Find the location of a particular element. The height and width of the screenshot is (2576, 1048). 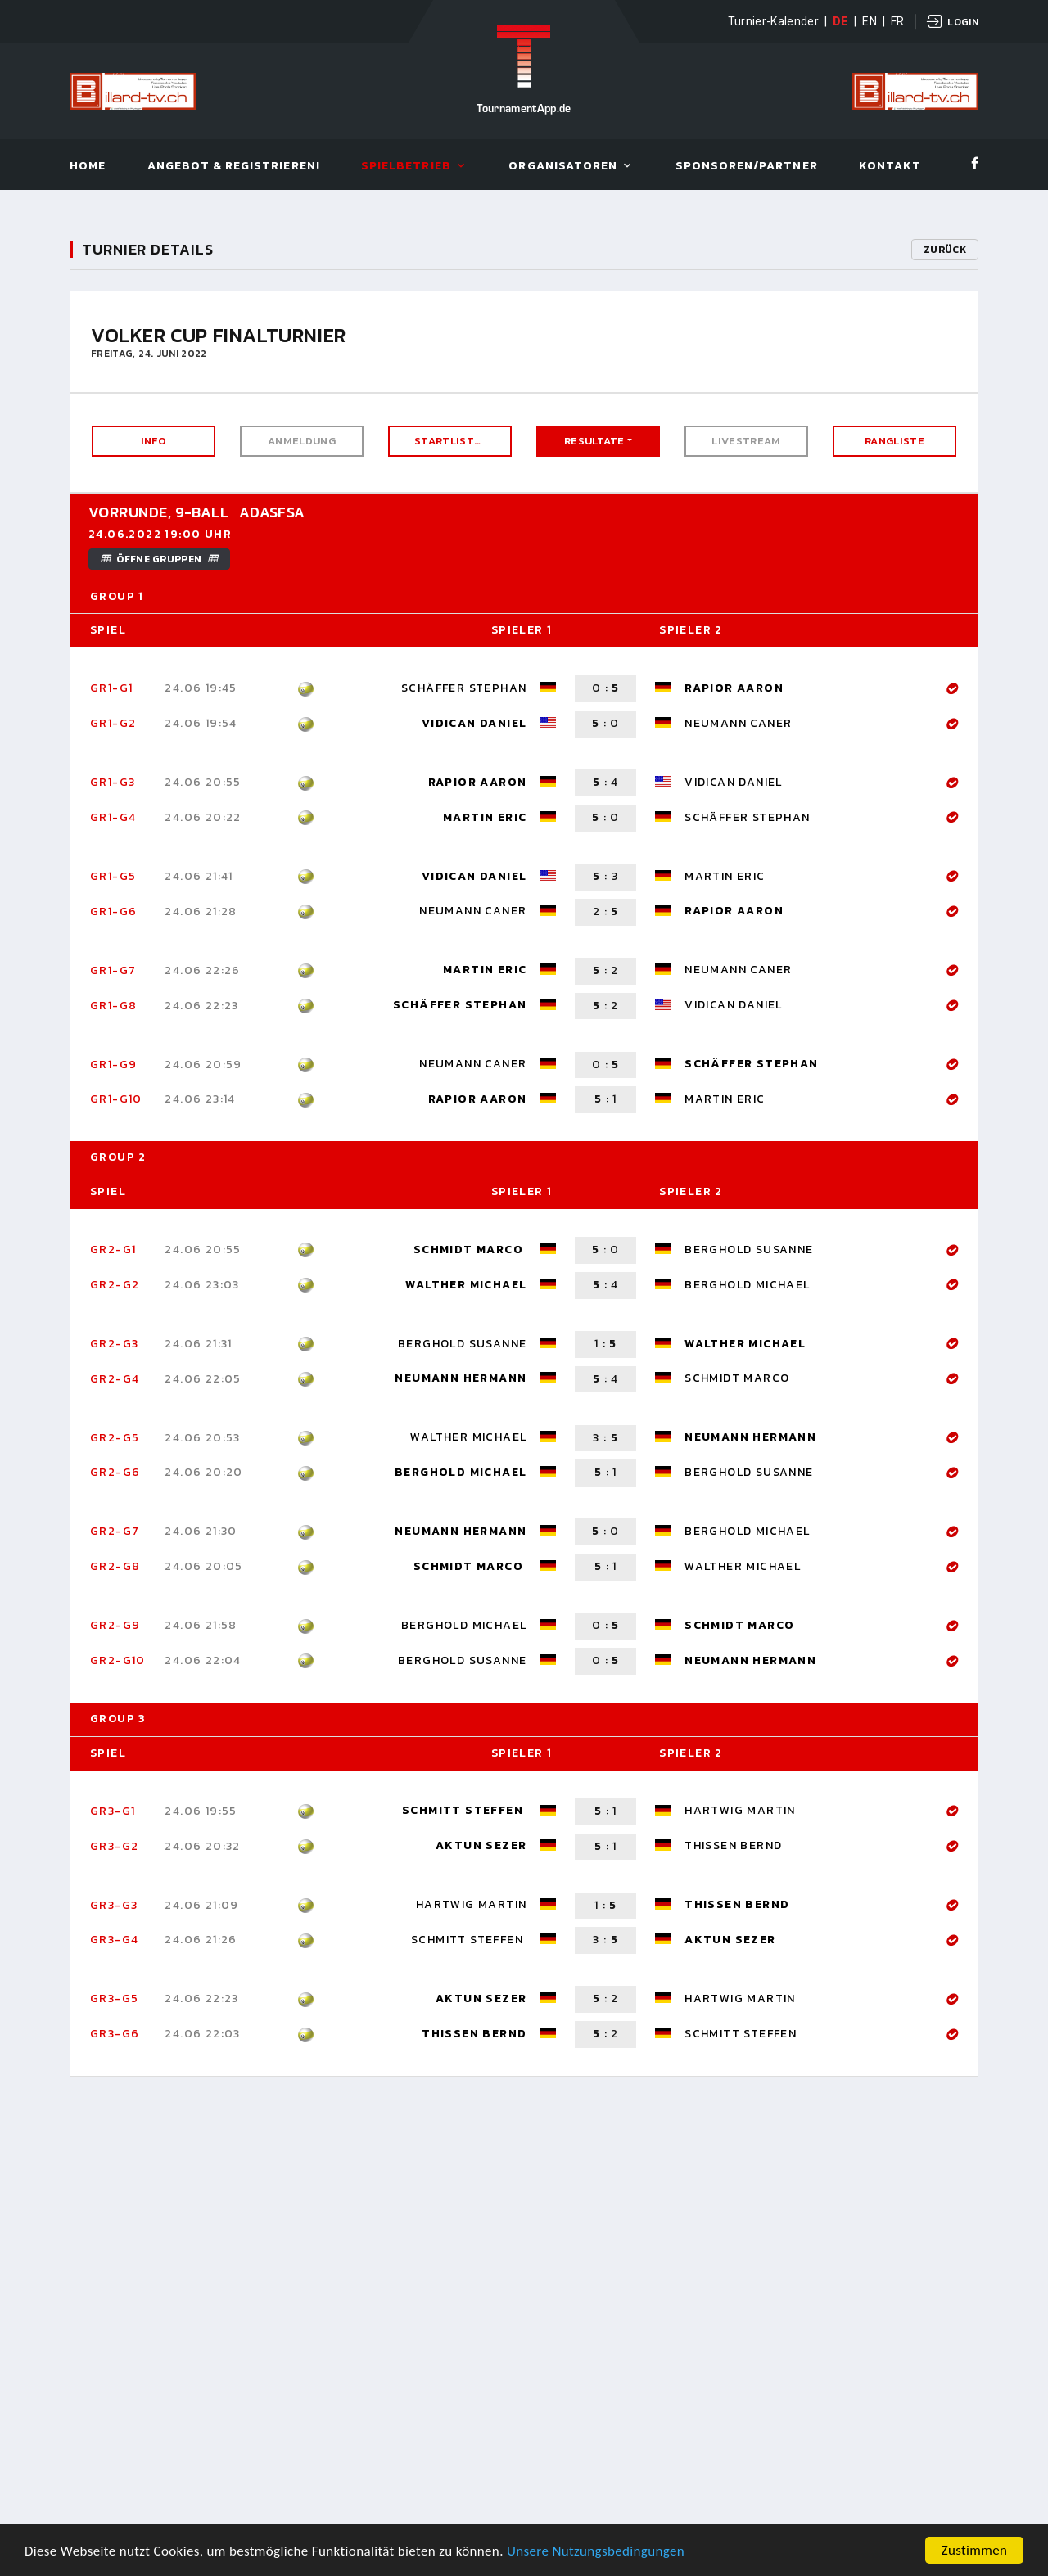

Gr1-G4 is located at coordinates (113, 817).